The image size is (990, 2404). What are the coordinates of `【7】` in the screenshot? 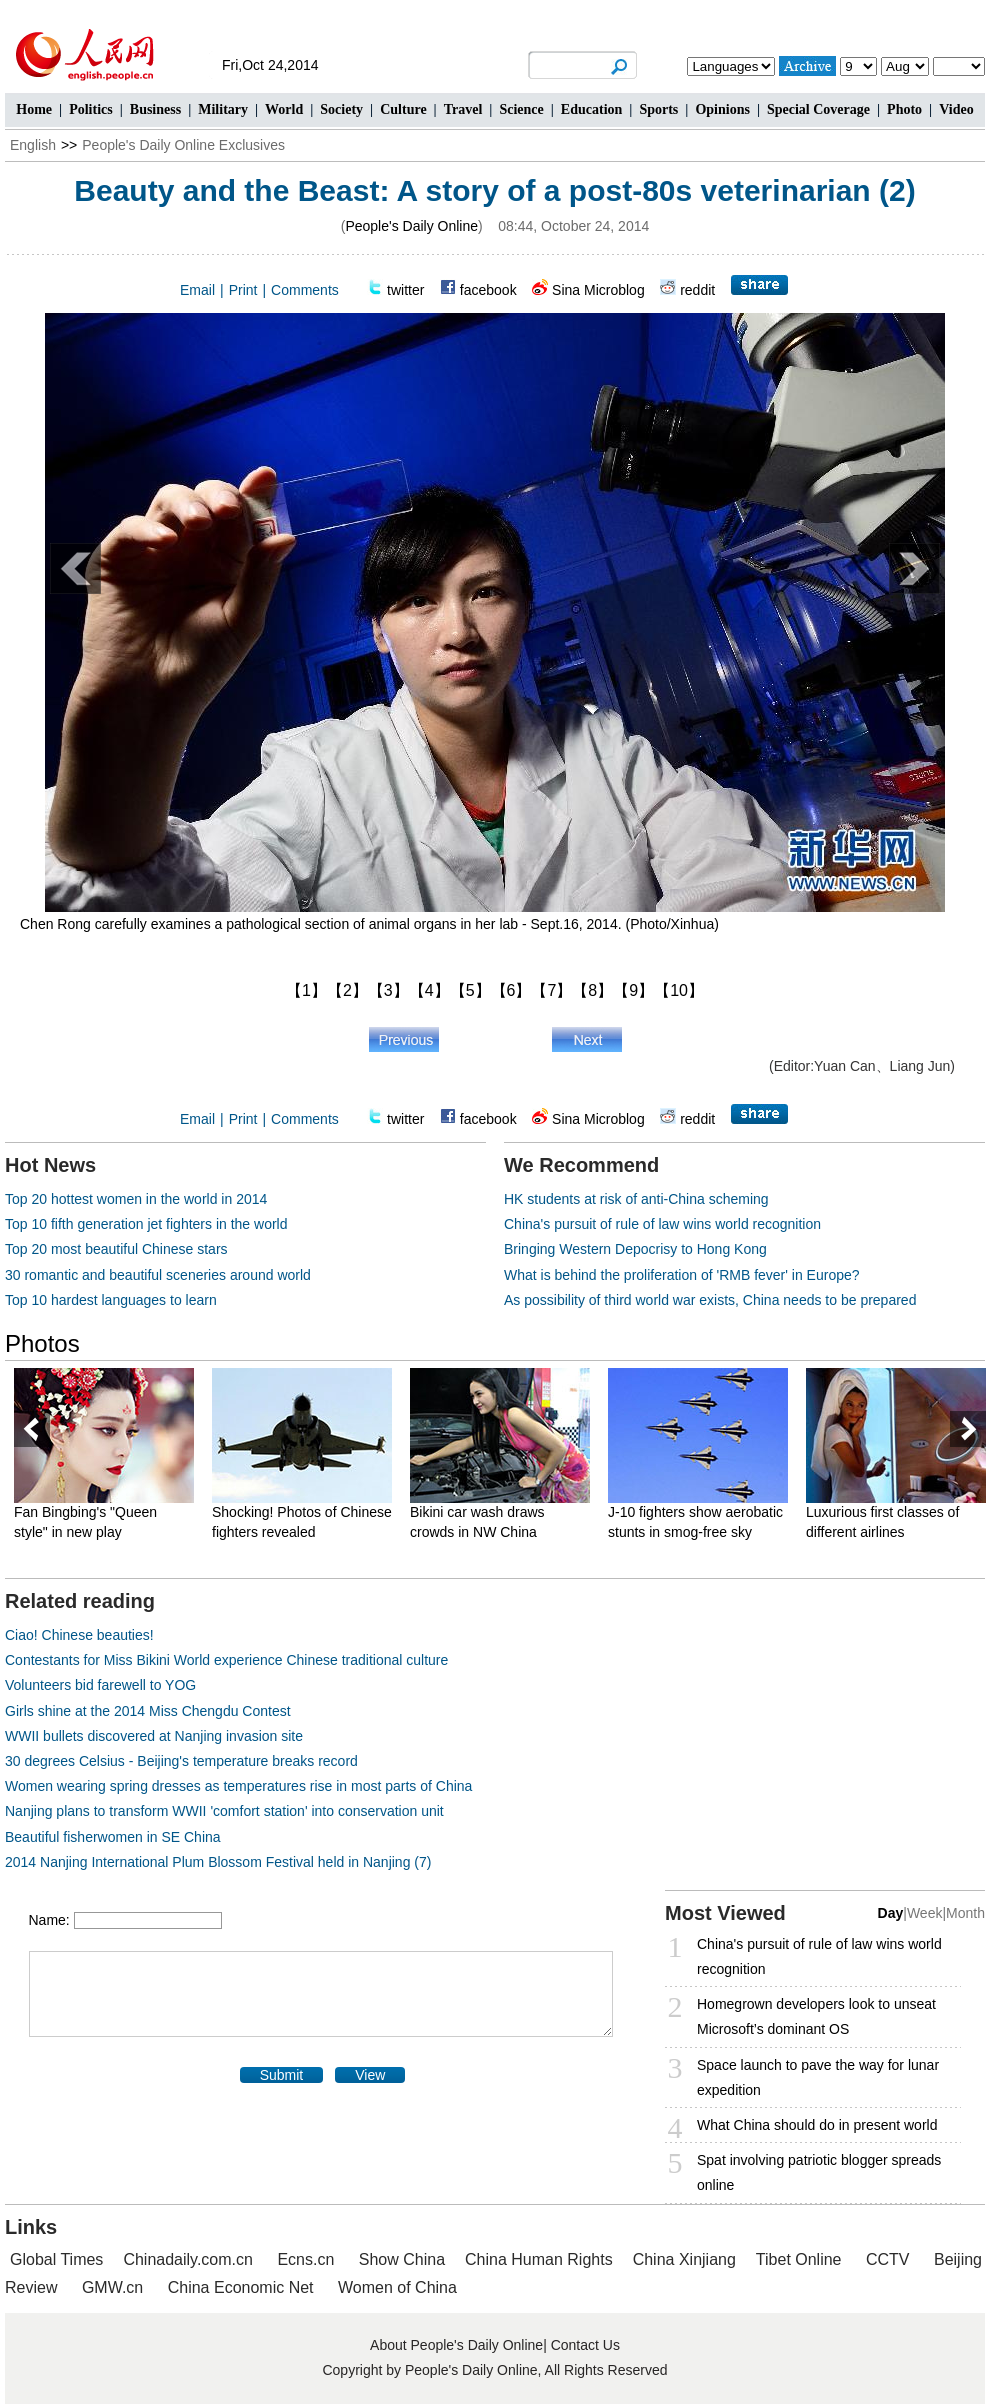 It's located at (551, 990).